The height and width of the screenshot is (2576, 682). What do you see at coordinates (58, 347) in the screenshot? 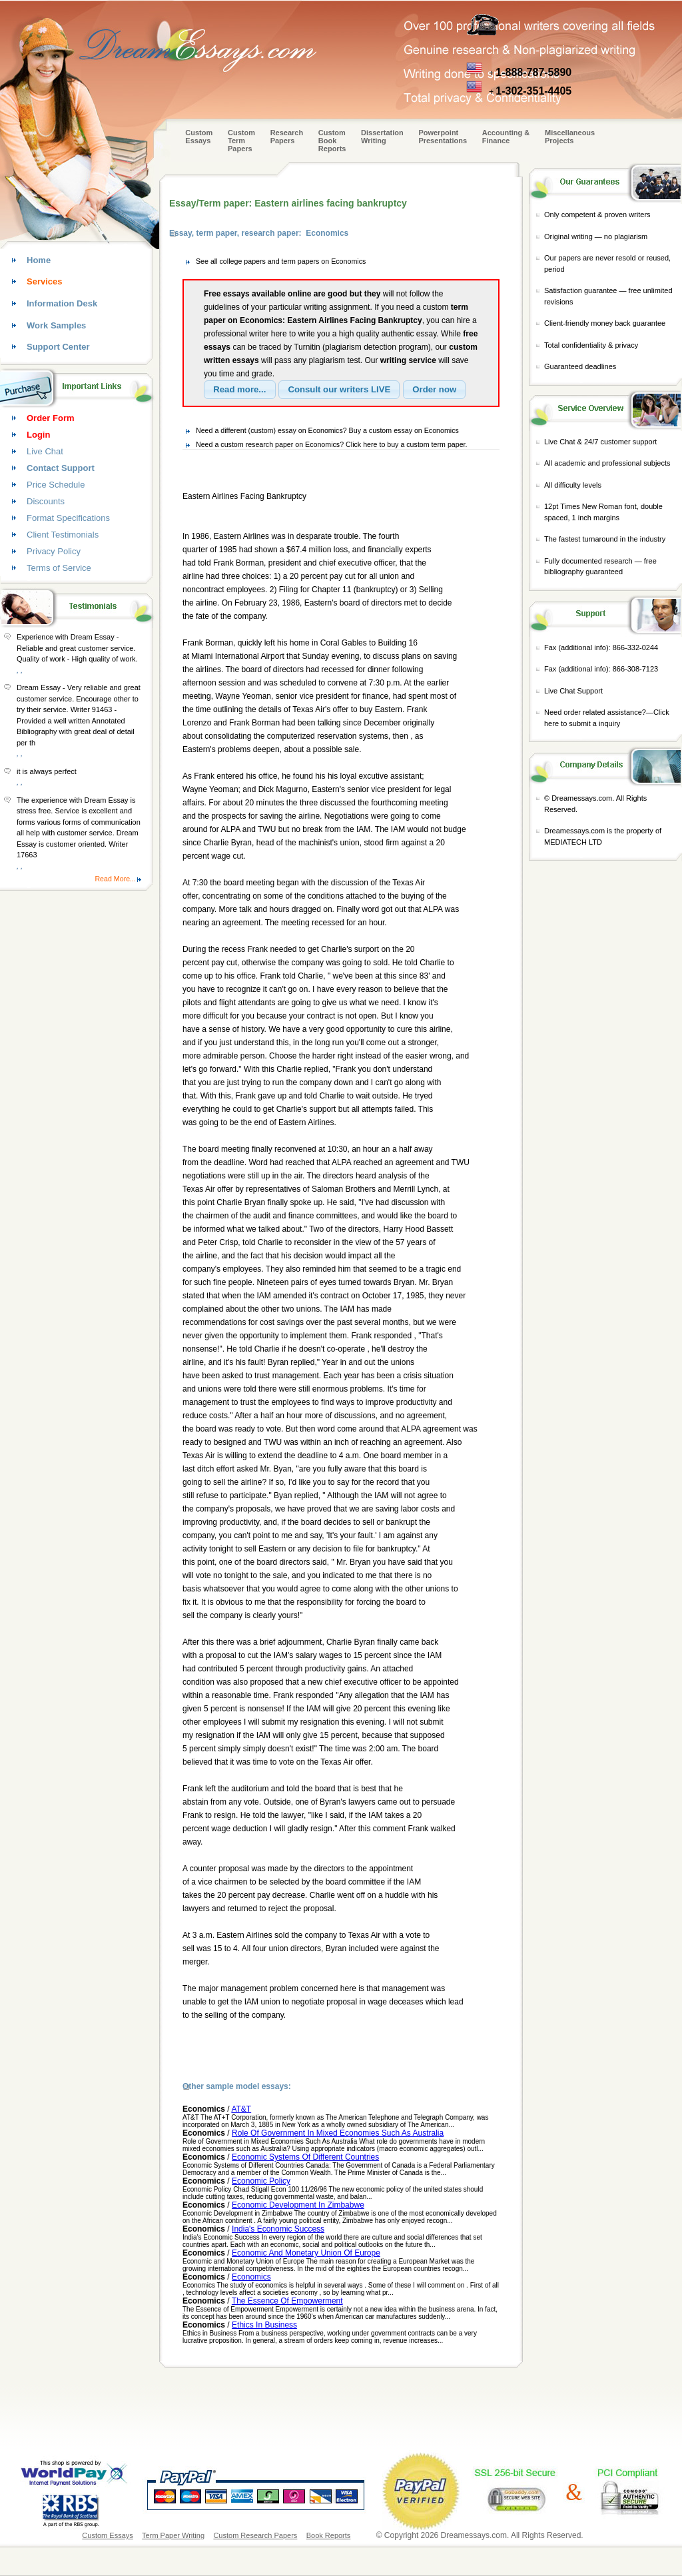
I see `Support Center` at bounding box center [58, 347].